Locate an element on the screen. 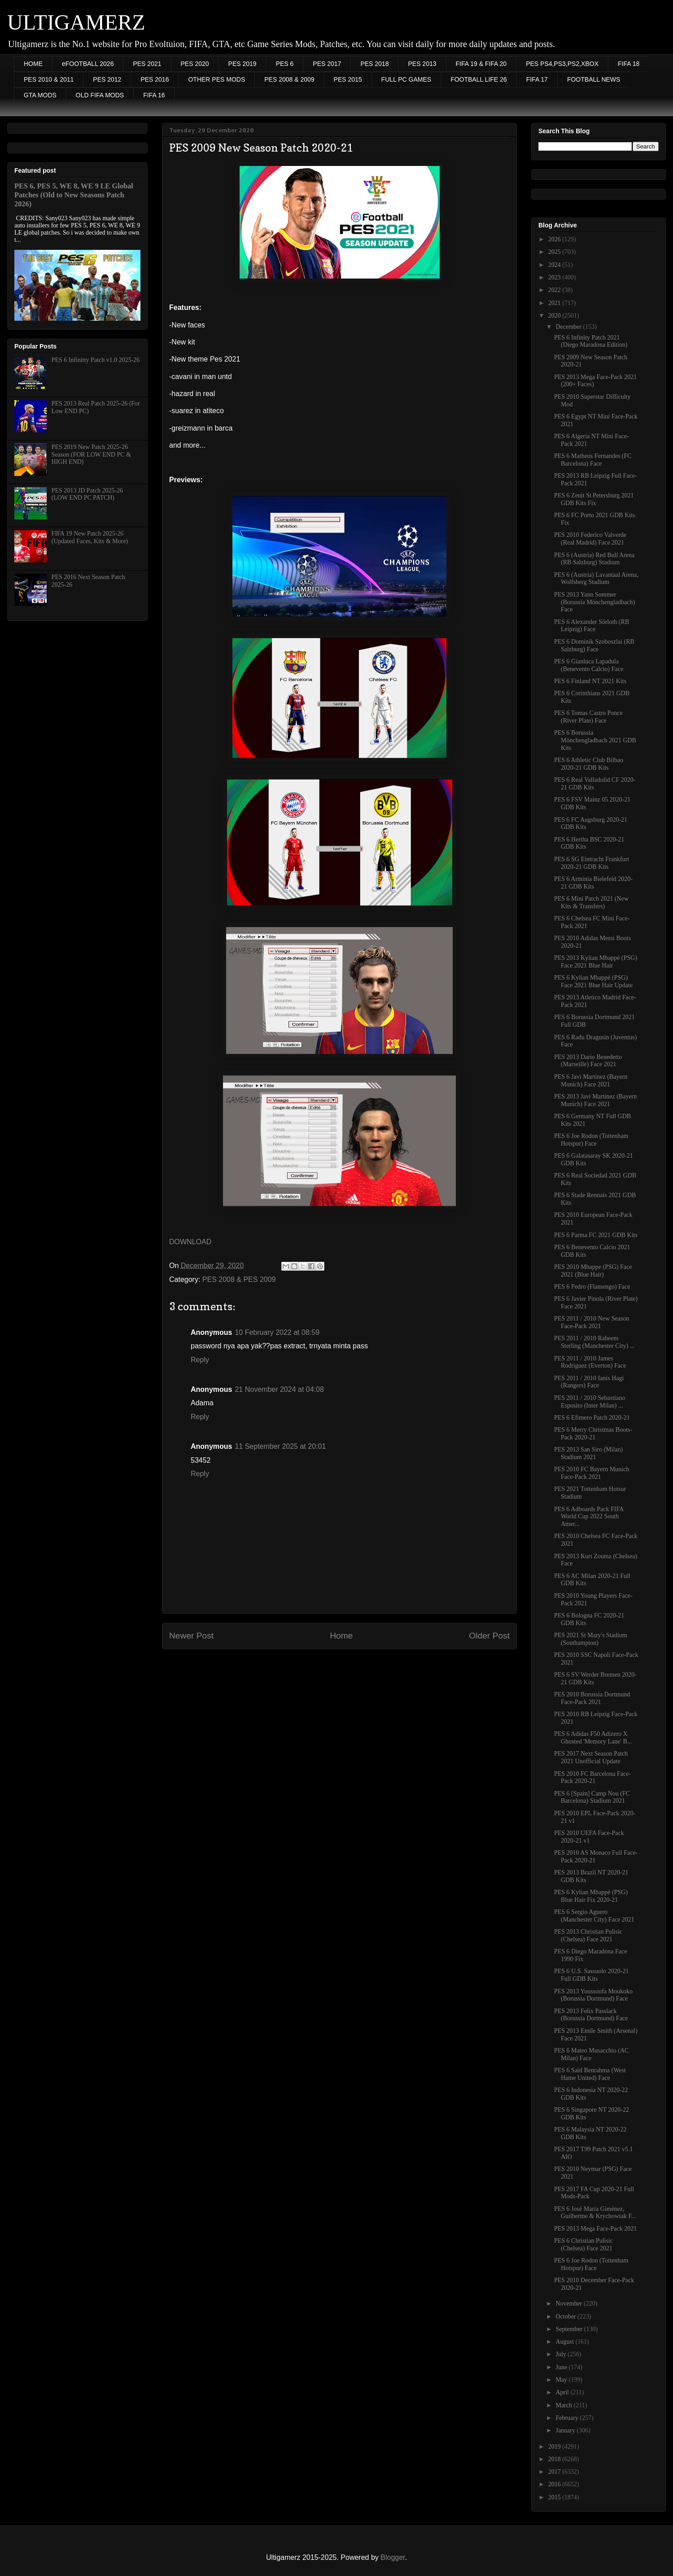  PES 2011 / 2010 Raheem Sterling (Manchester City) ... is located at coordinates (594, 1342).